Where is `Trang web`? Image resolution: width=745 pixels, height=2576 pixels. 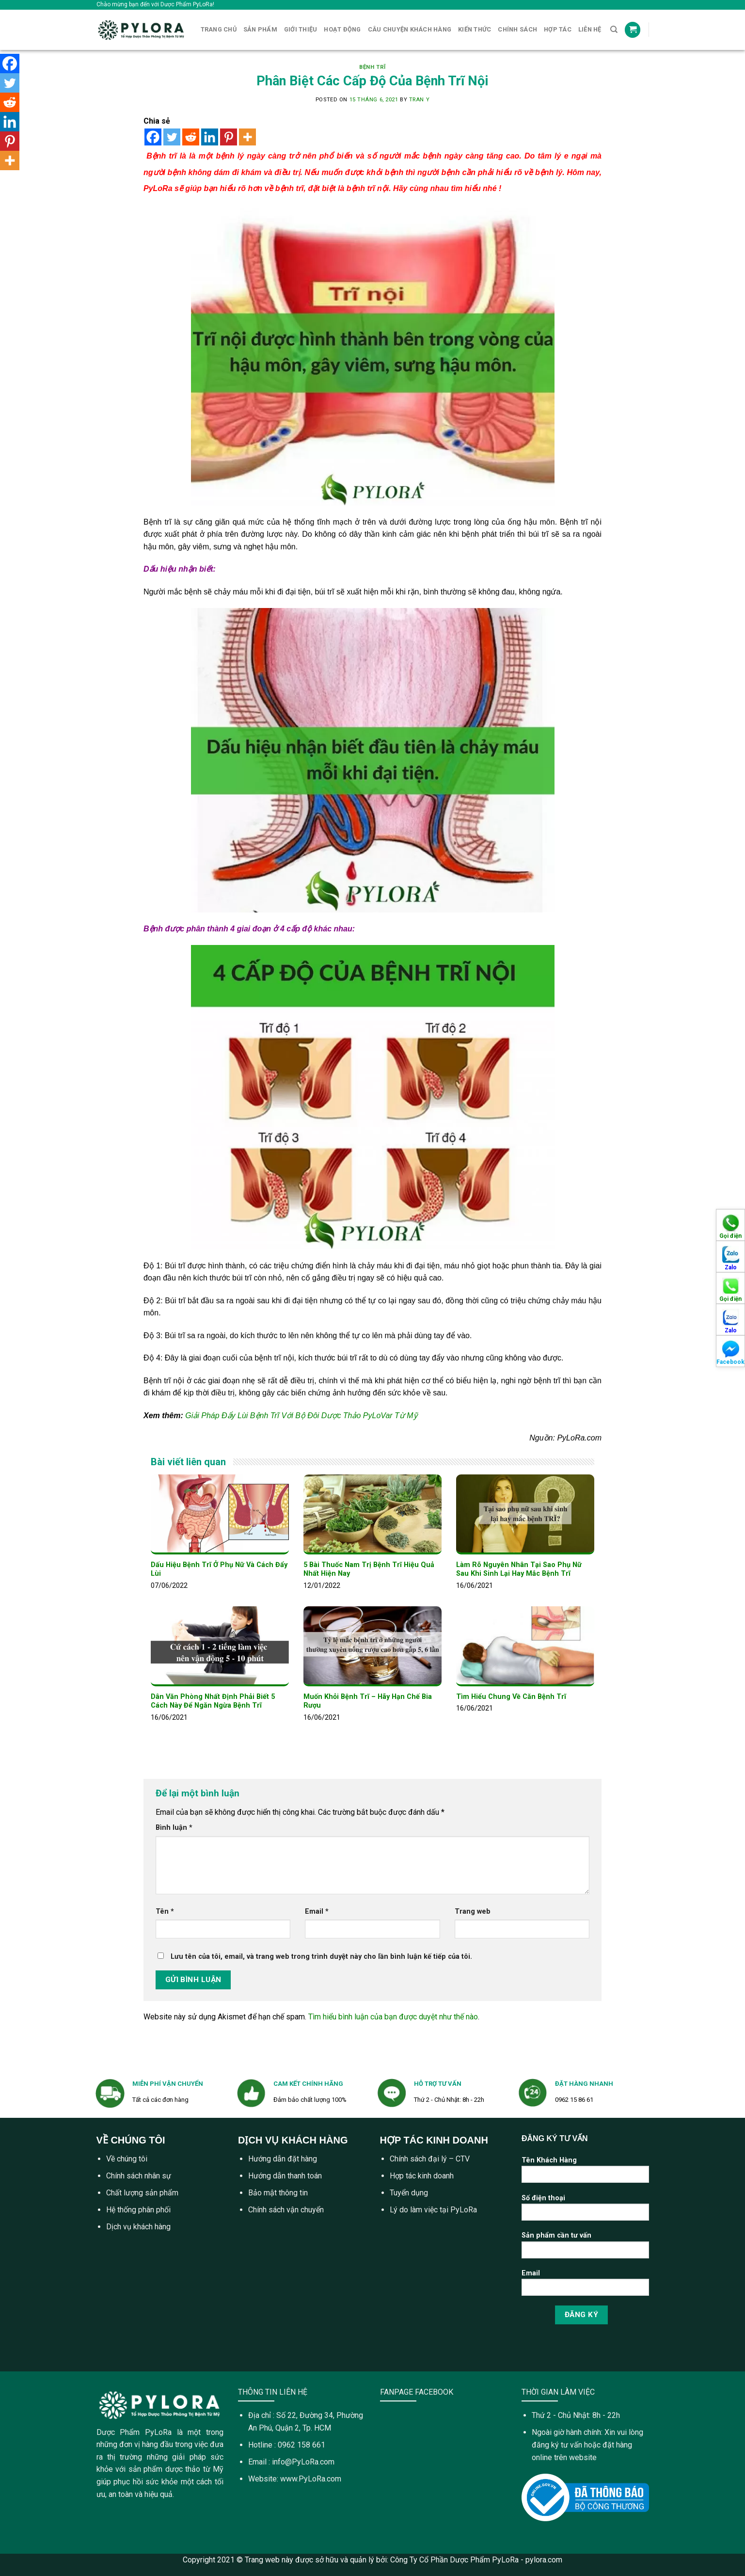 Trang web is located at coordinates (473, 1911).